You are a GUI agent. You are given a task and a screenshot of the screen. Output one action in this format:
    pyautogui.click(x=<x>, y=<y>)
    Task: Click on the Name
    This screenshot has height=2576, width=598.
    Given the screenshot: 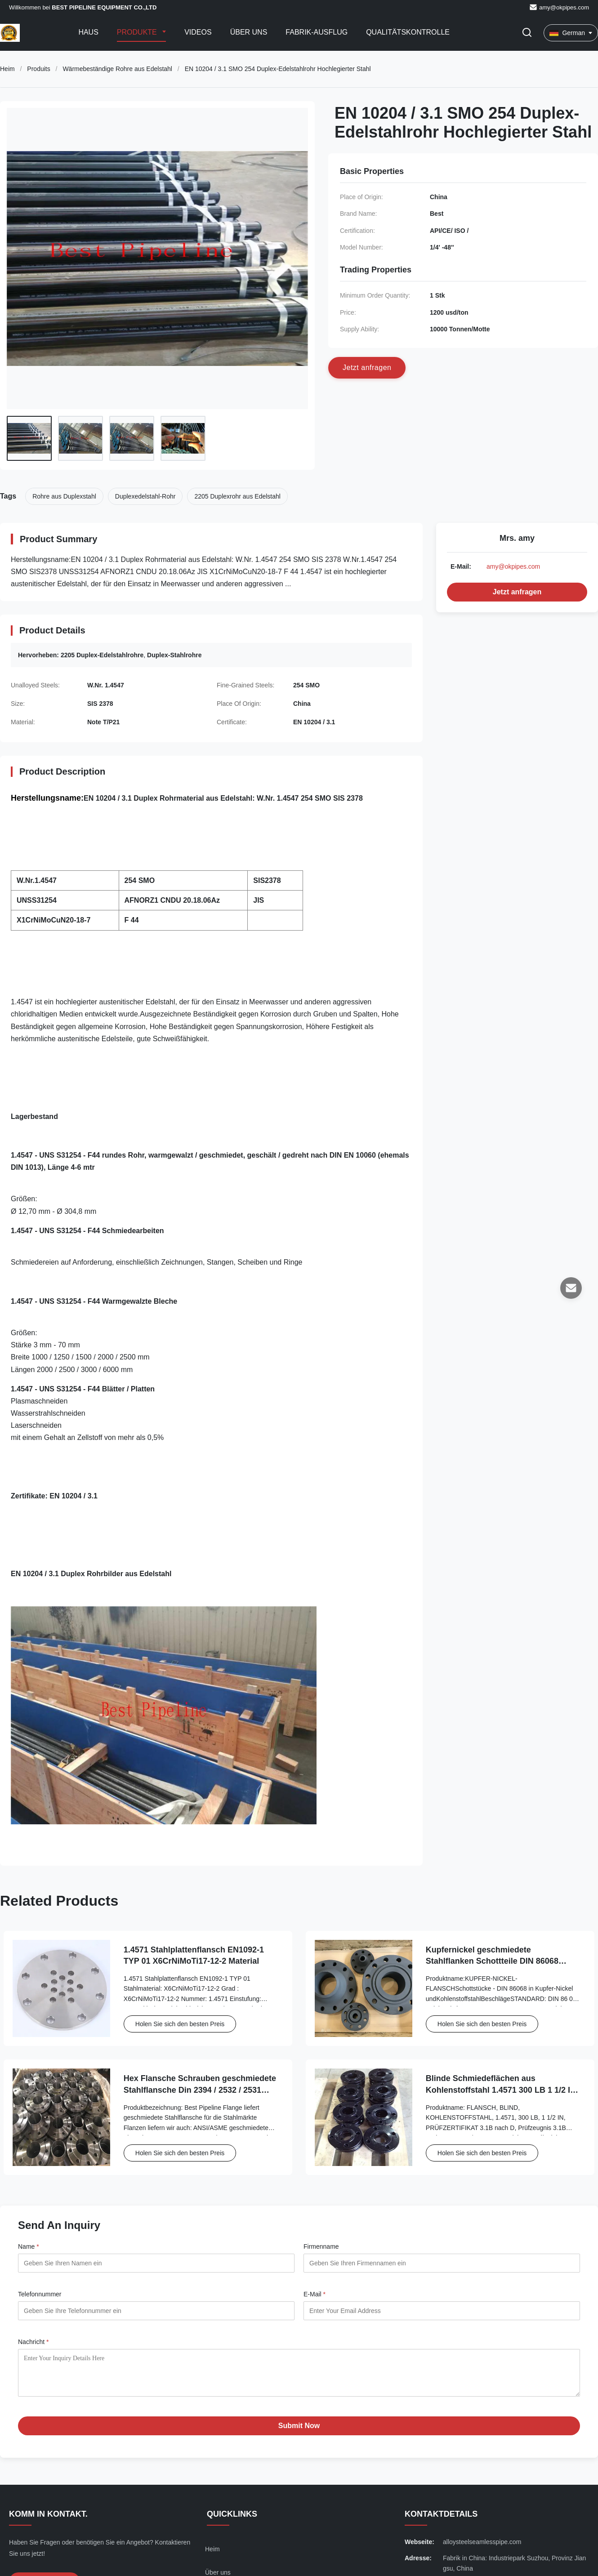 What is the action you would take?
    pyautogui.click(x=28, y=2246)
    